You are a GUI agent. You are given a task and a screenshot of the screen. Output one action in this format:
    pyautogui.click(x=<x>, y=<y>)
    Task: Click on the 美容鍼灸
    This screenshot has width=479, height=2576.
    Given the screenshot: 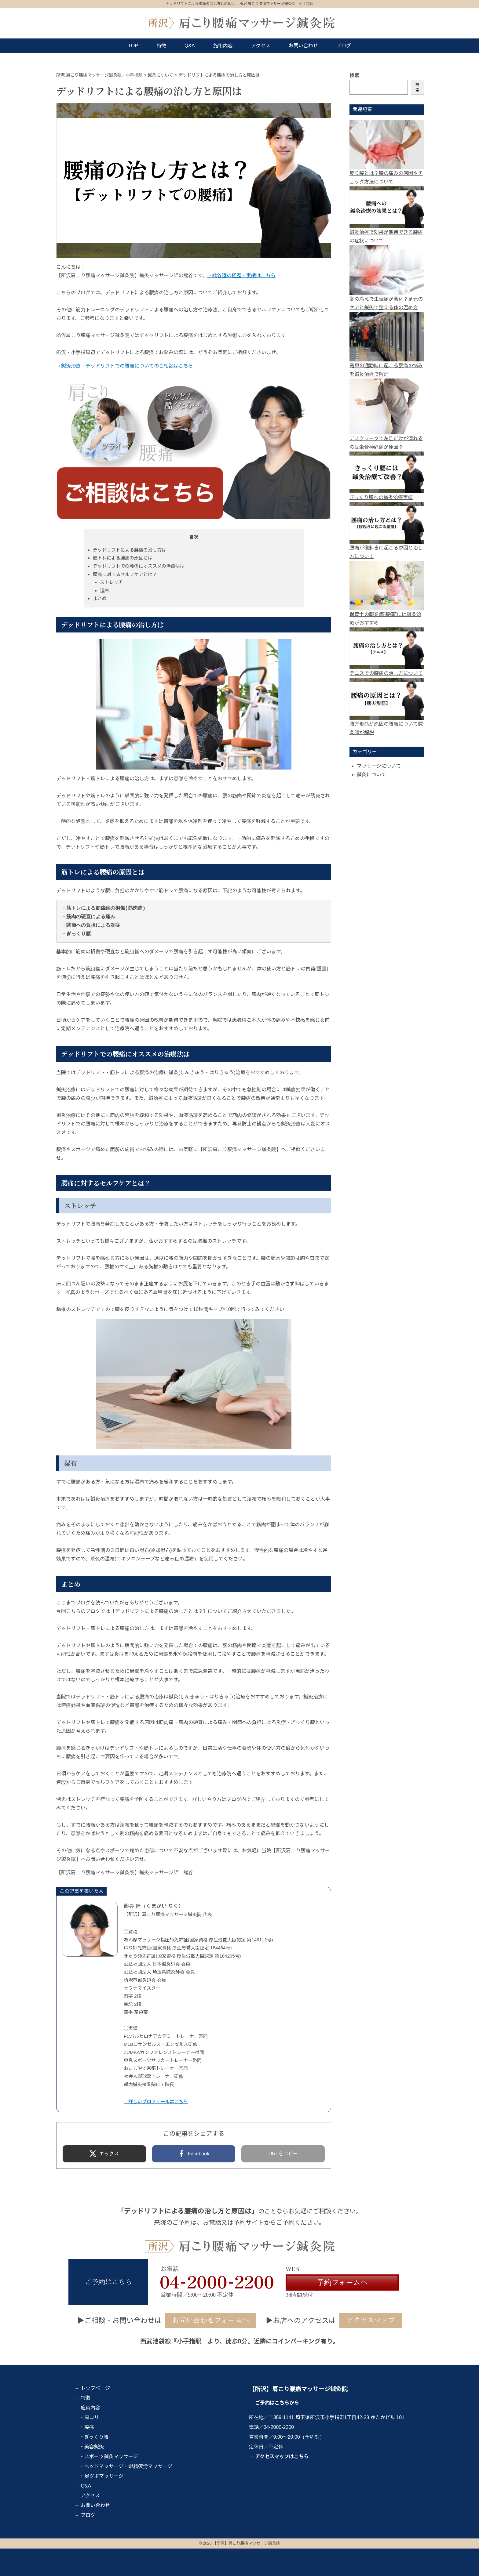 What is the action you would take?
    pyautogui.click(x=94, y=2446)
    